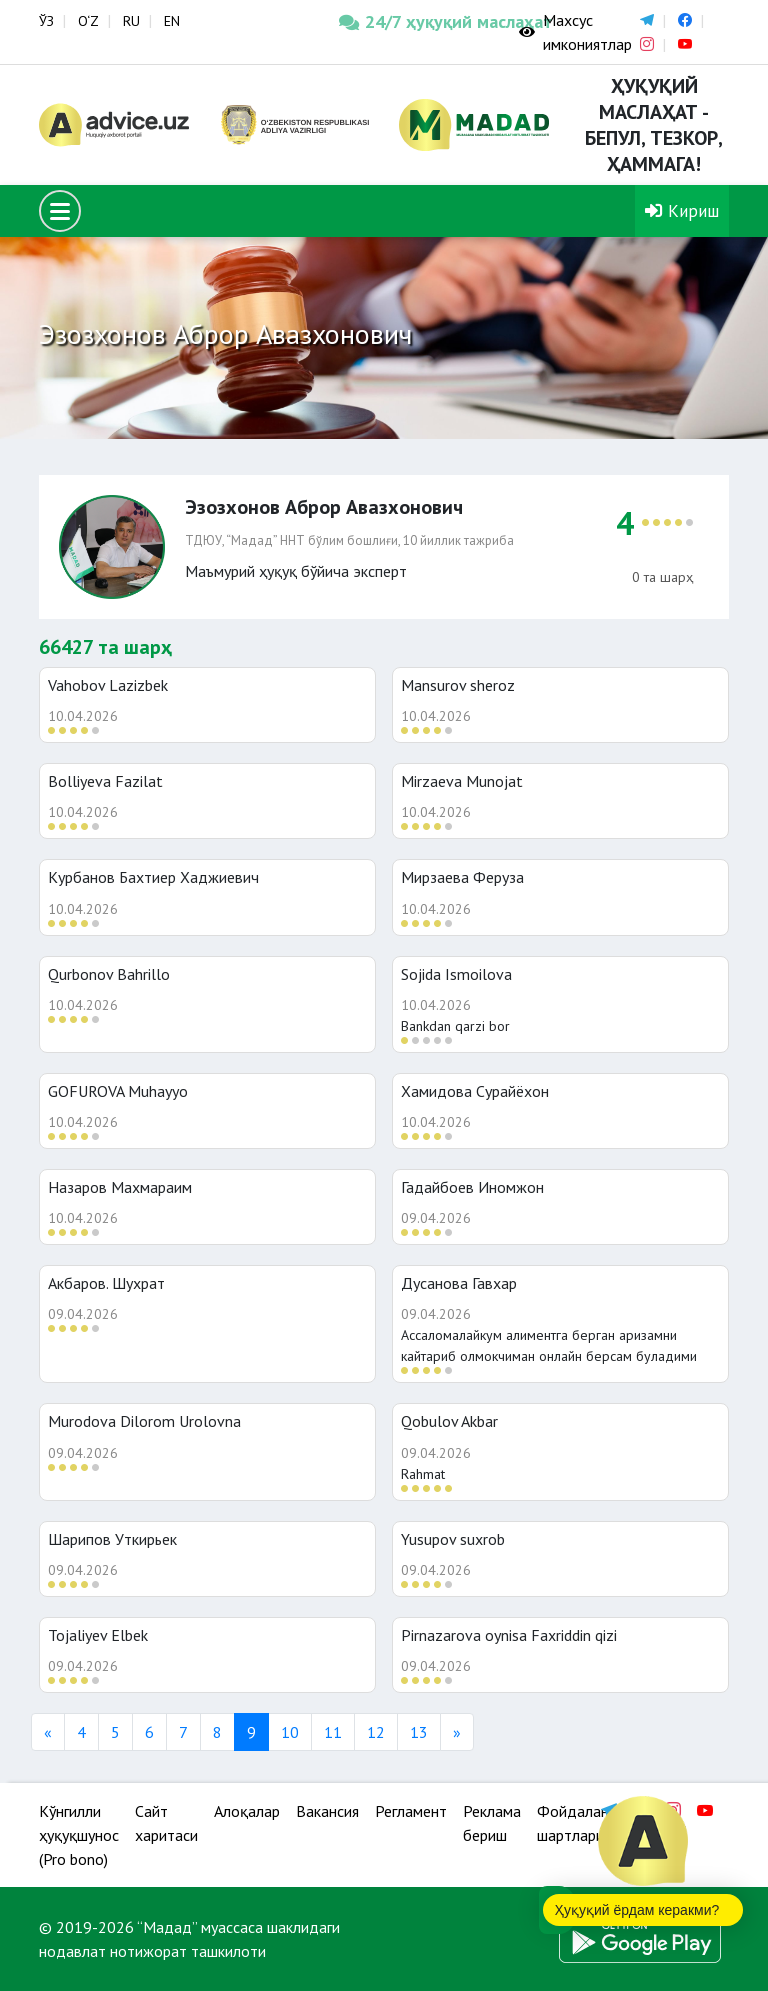 The width and height of the screenshot is (768, 1991). I want to click on RU, so click(131, 21).